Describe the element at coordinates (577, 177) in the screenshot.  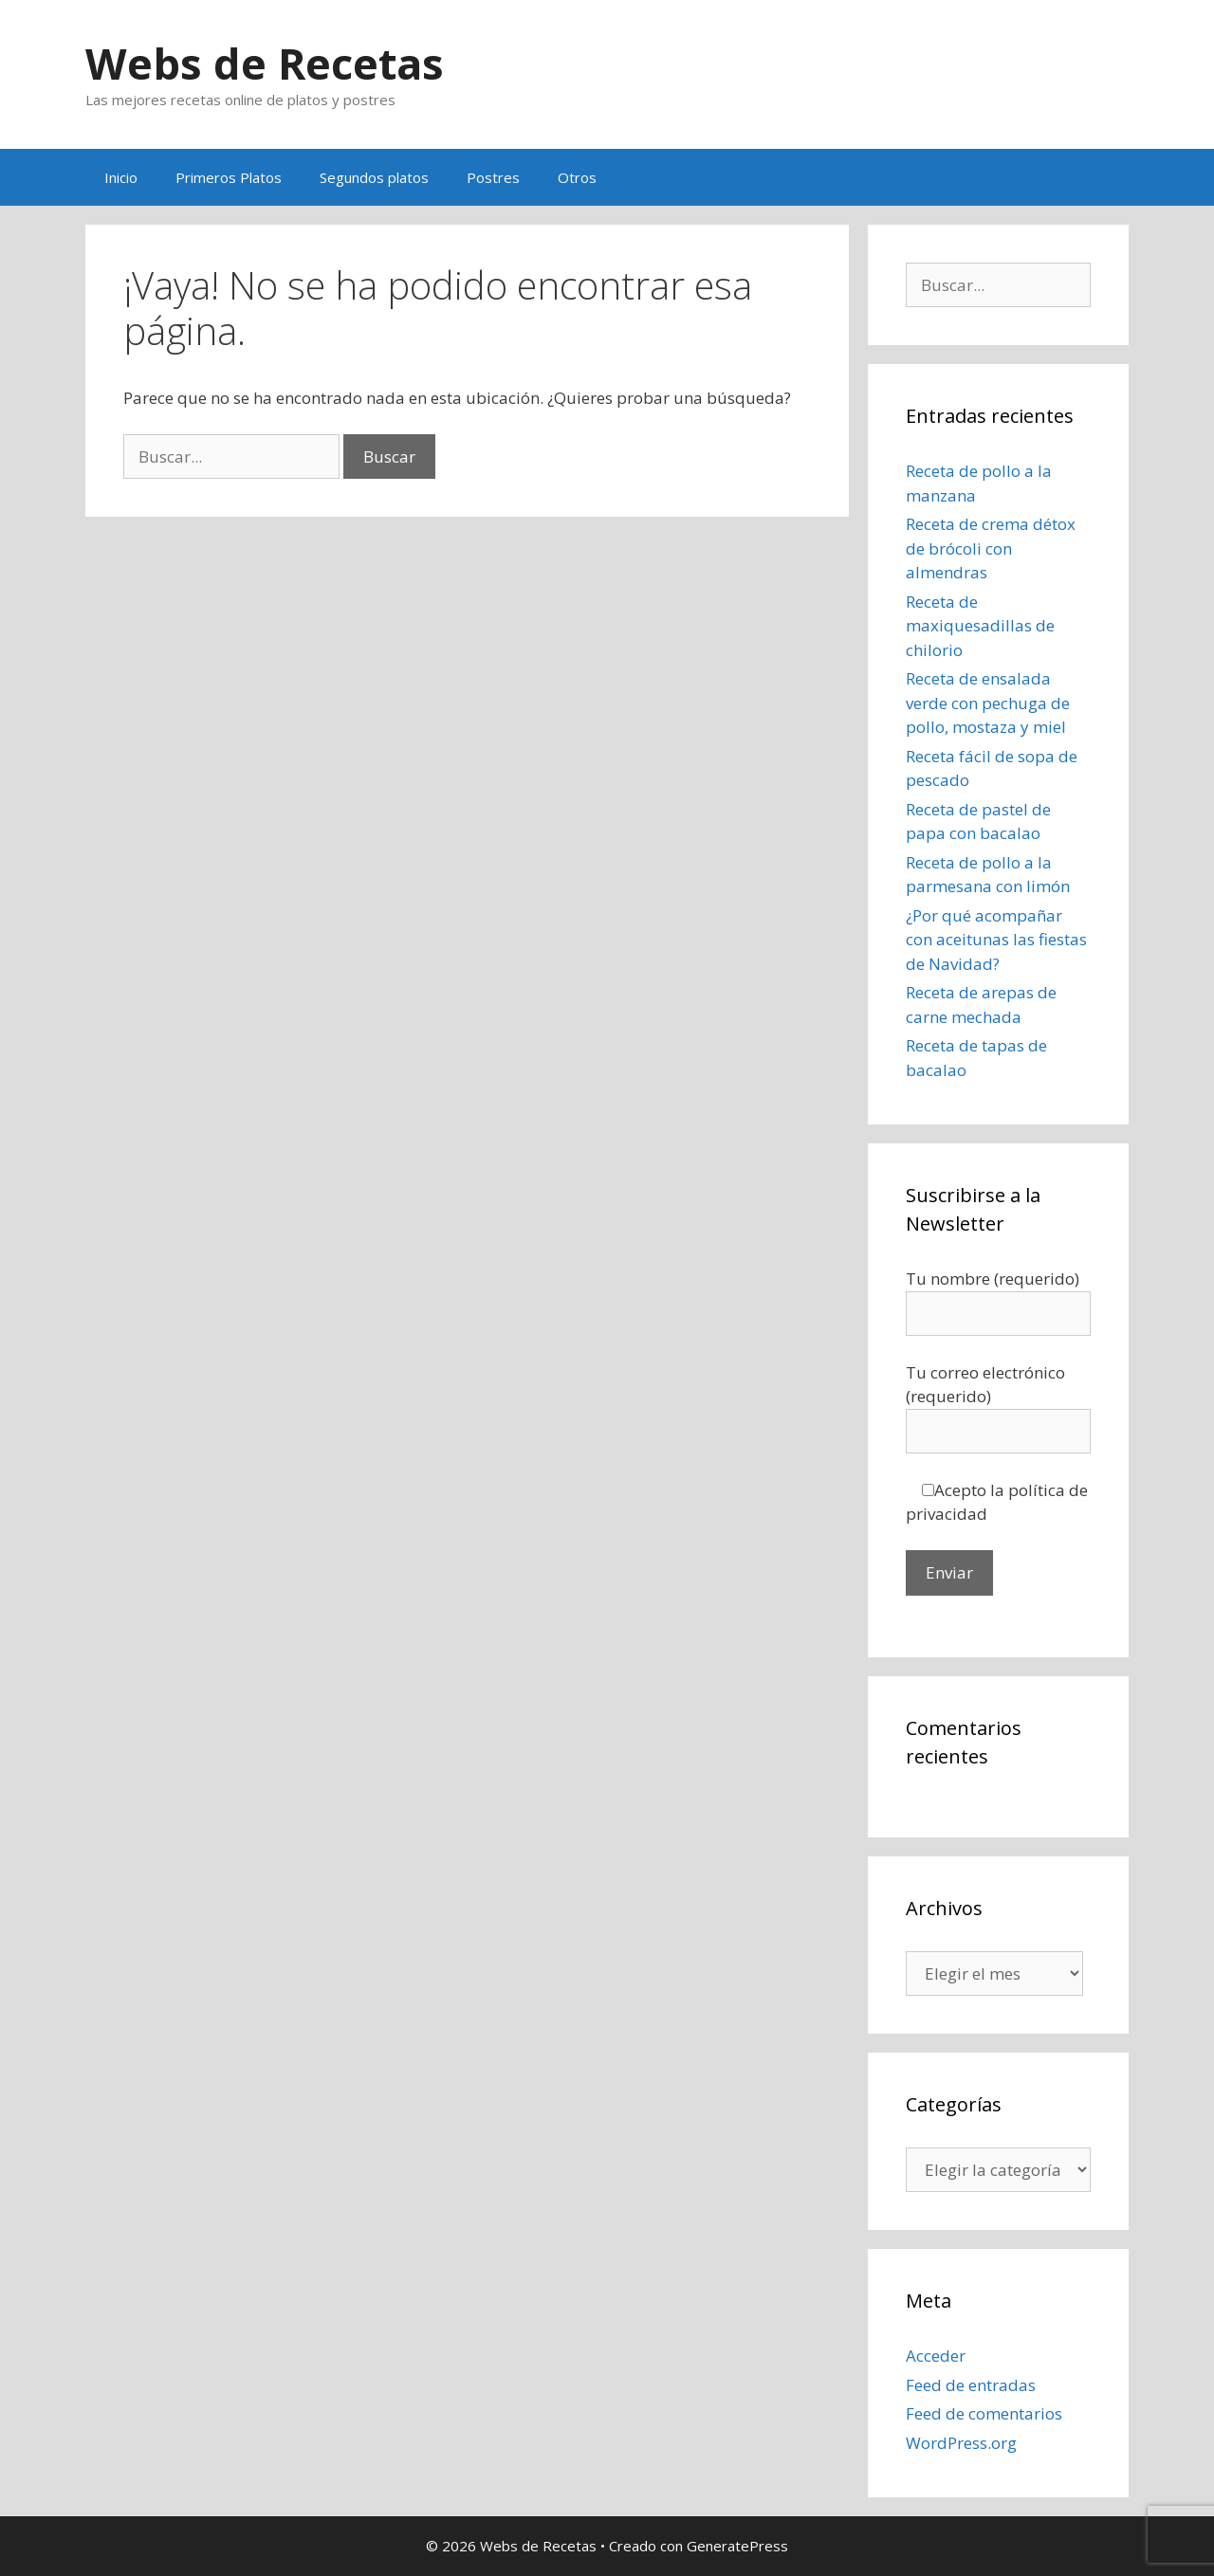
I see `Otros` at that location.